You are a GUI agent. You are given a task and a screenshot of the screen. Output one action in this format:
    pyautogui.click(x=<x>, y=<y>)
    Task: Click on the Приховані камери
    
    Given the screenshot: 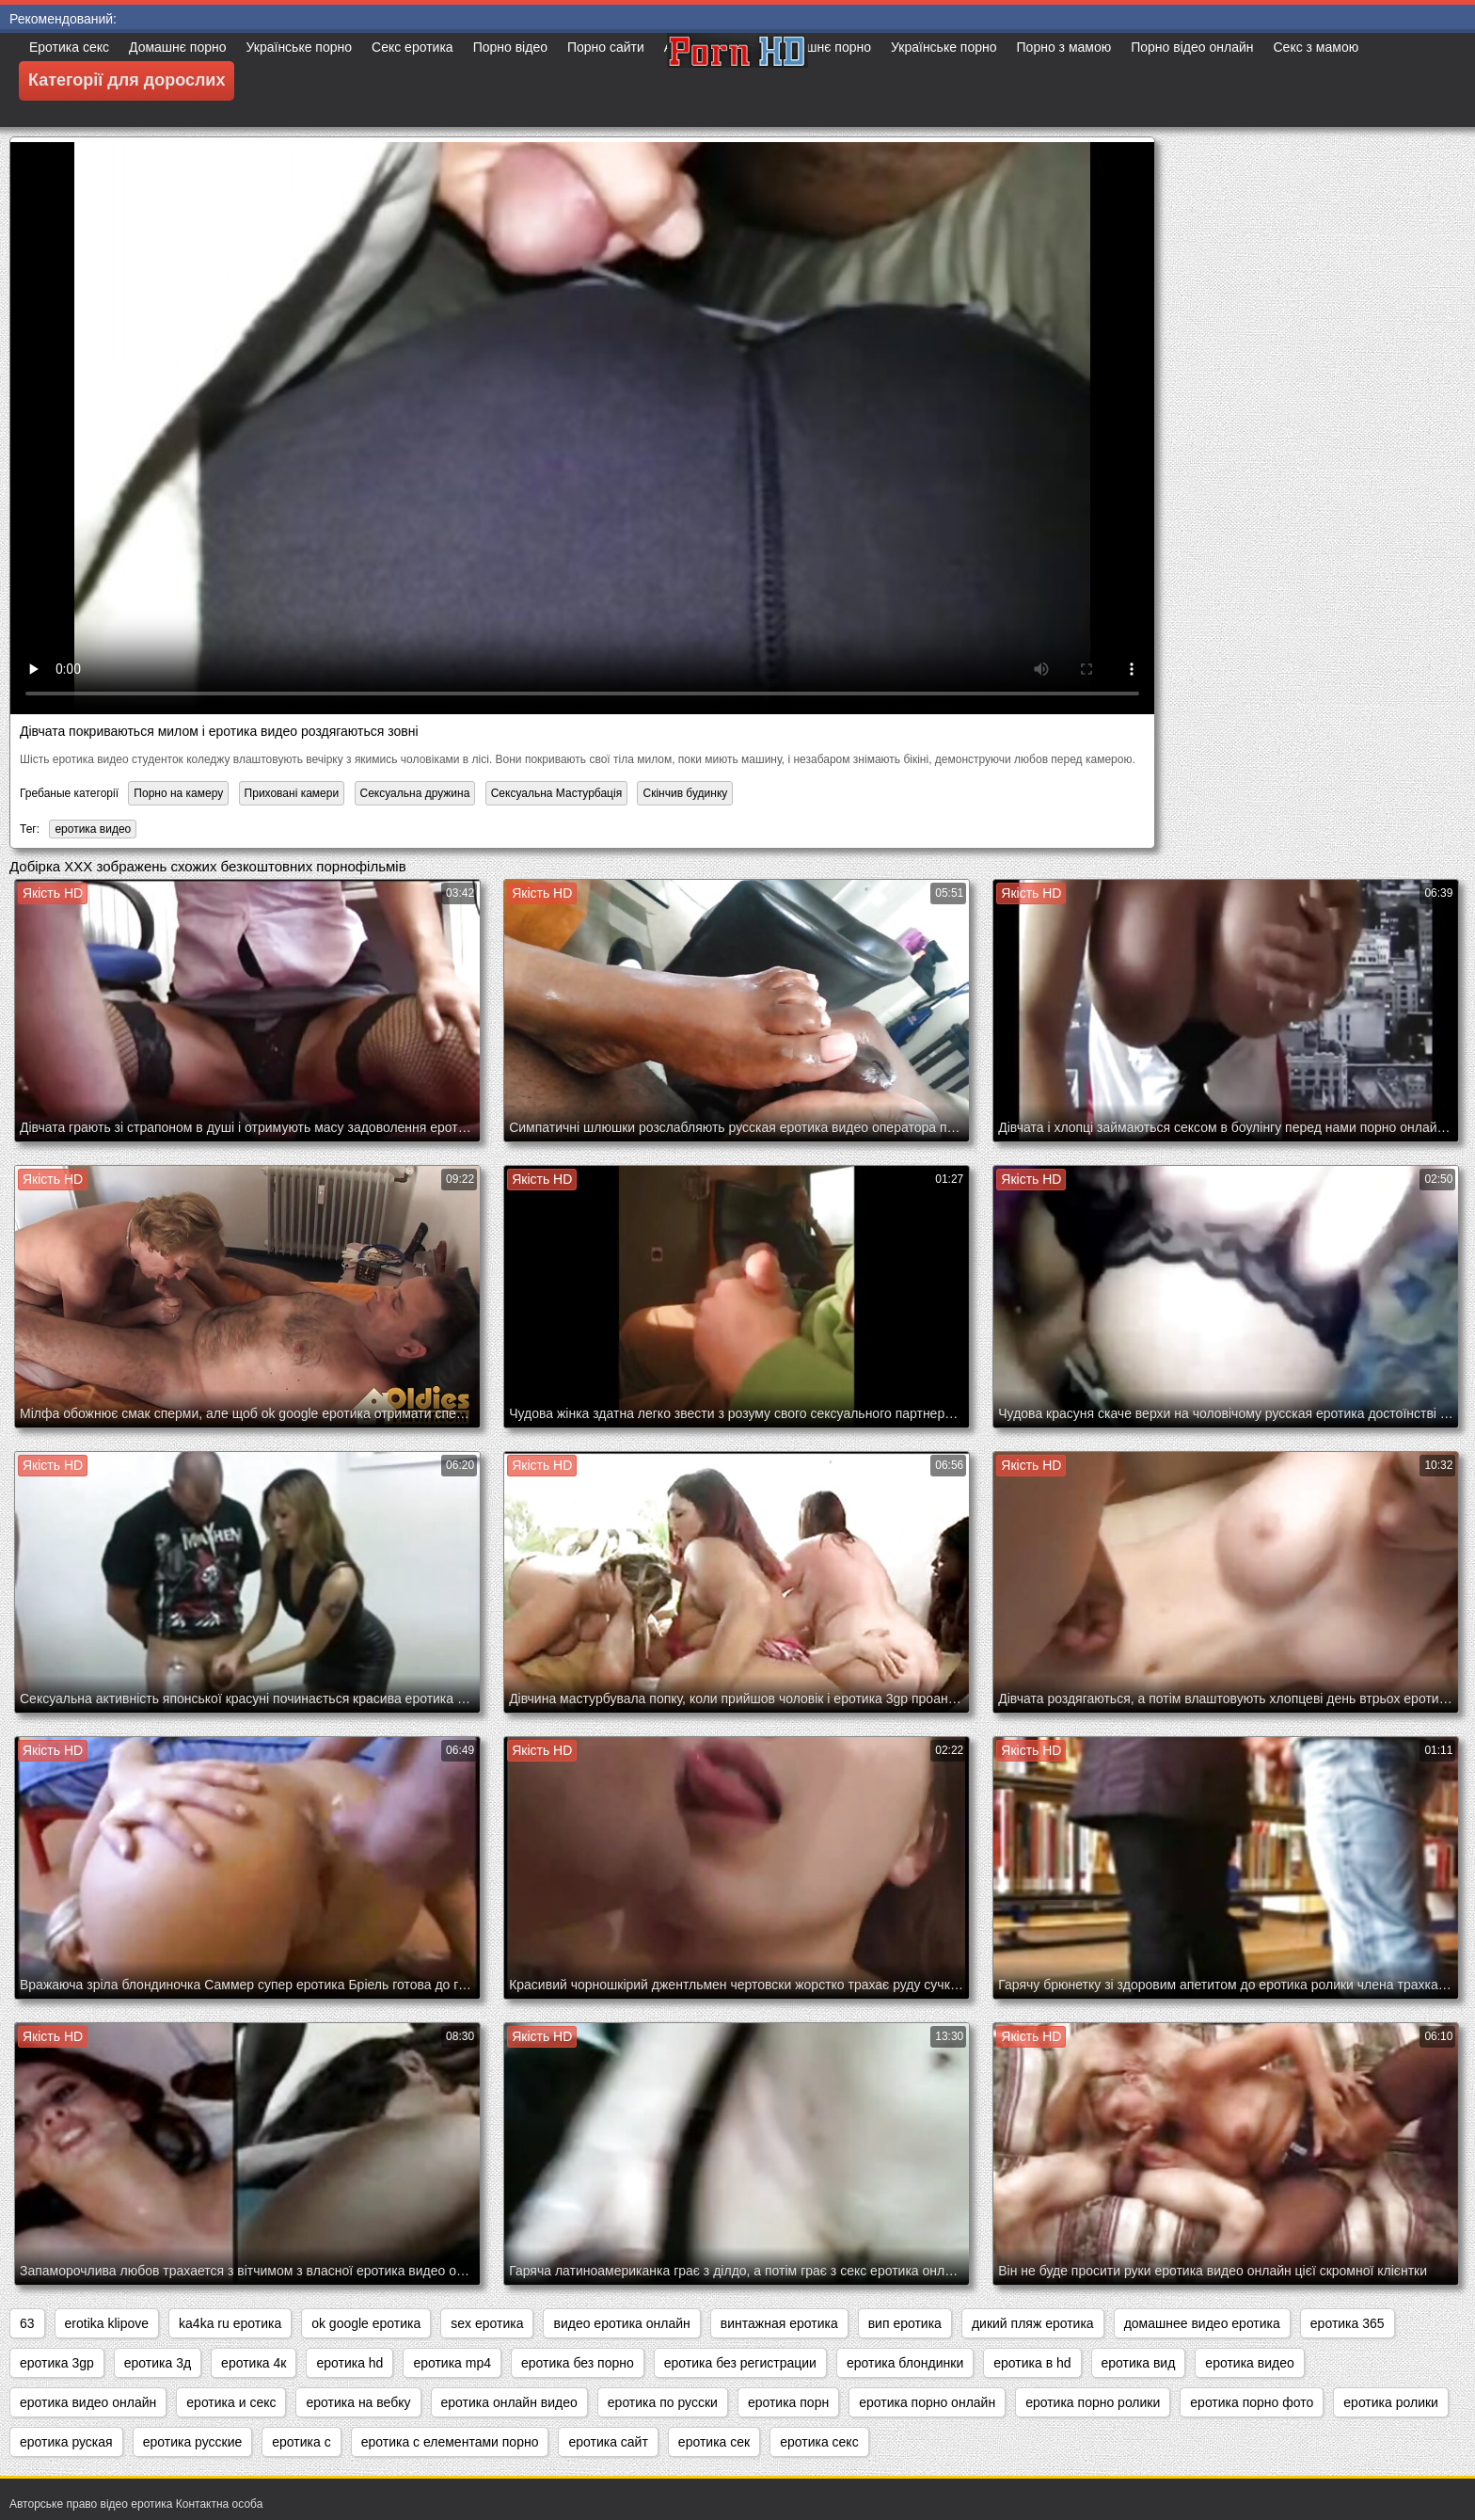 What is the action you would take?
    pyautogui.click(x=292, y=793)
    